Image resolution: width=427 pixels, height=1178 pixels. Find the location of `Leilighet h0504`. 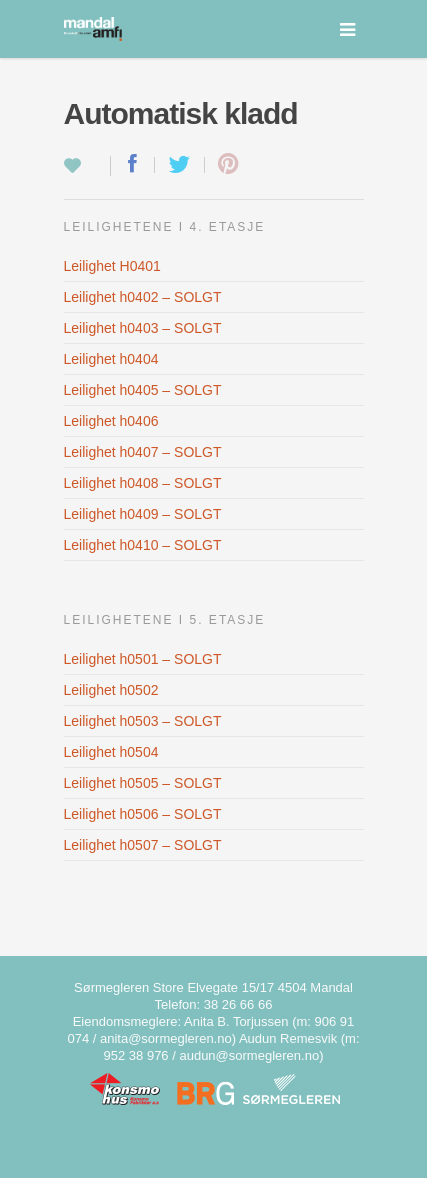

Leilighet h0504 is located at coordinates (111, 752).